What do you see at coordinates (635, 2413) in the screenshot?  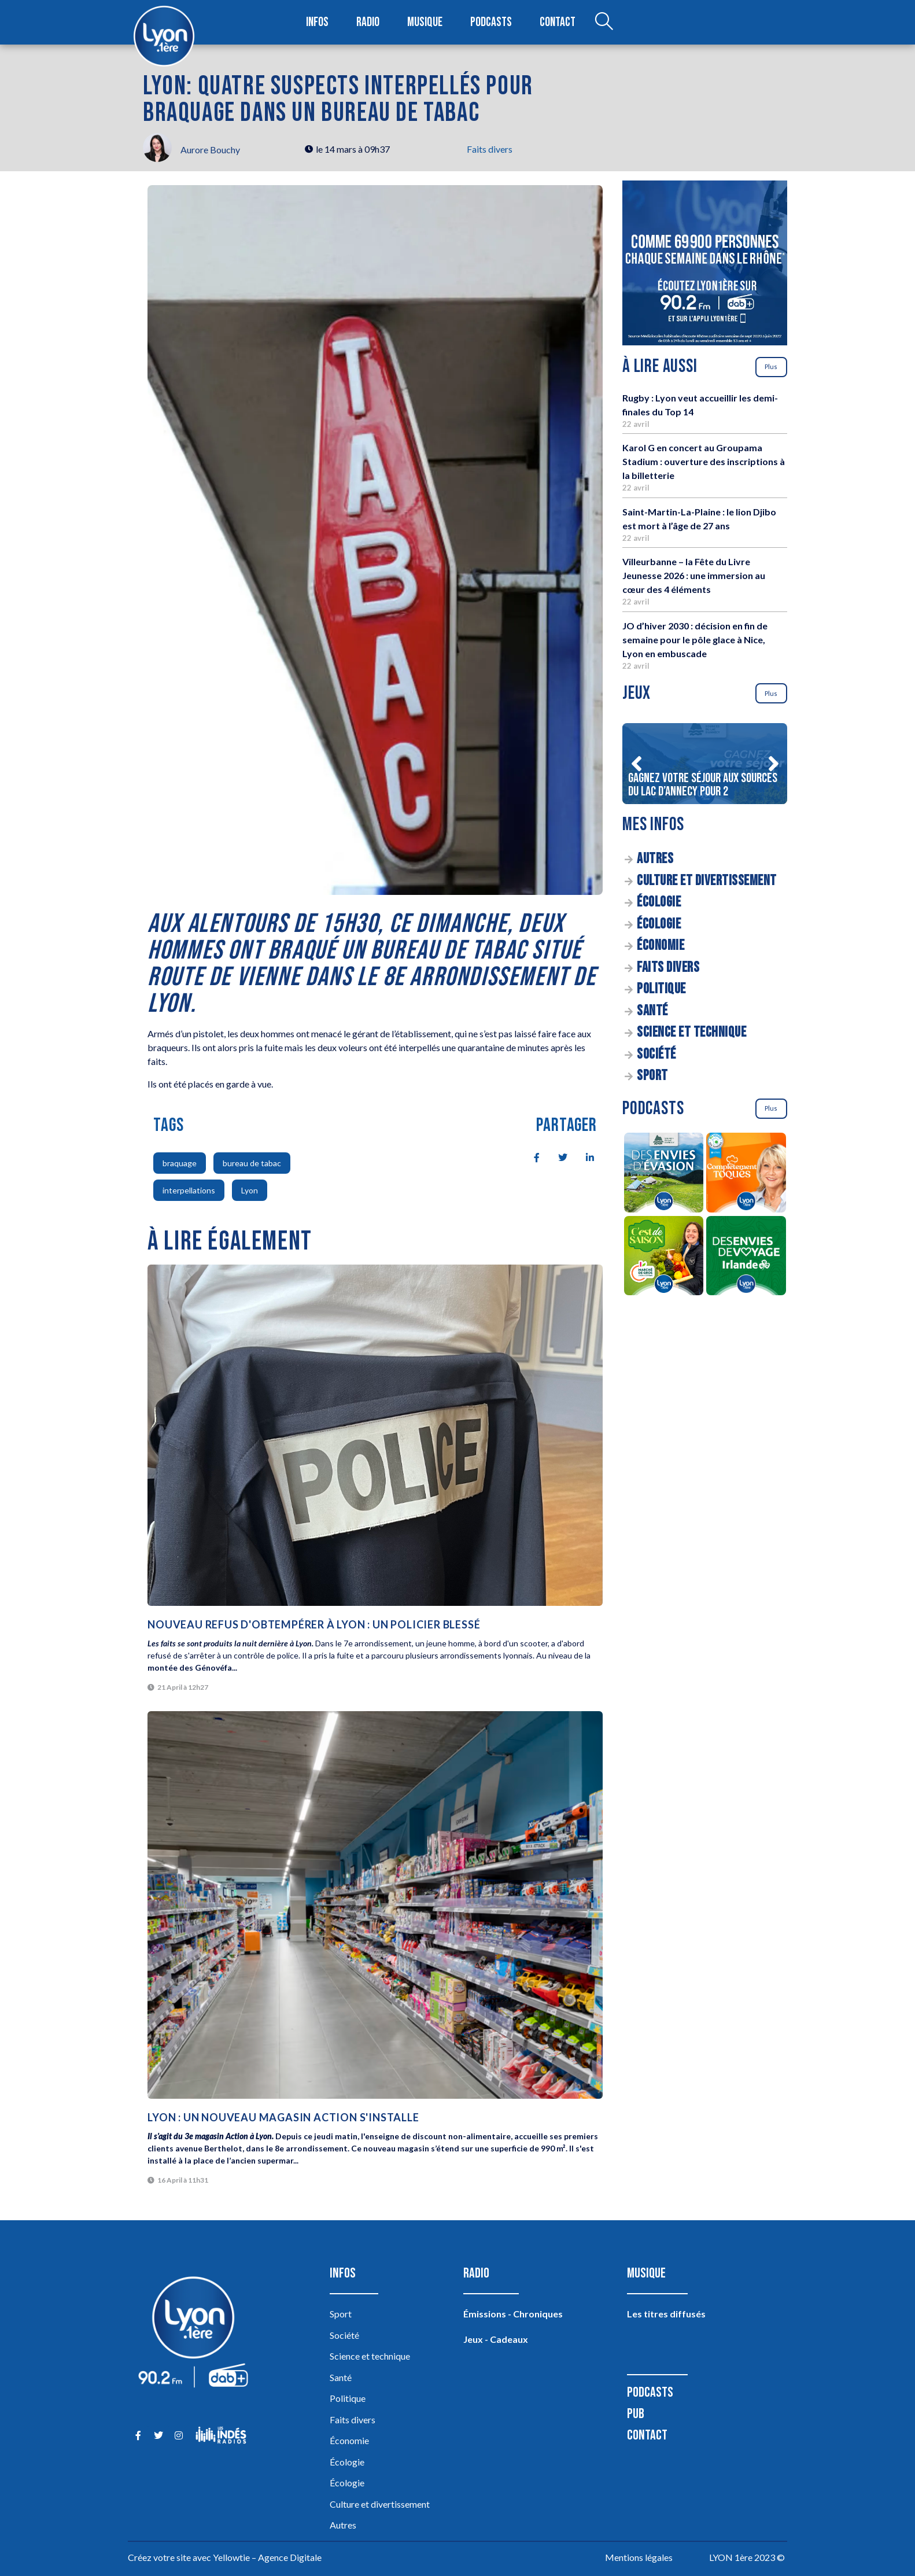 I see `Pub` at bounding box center [635, 2413].